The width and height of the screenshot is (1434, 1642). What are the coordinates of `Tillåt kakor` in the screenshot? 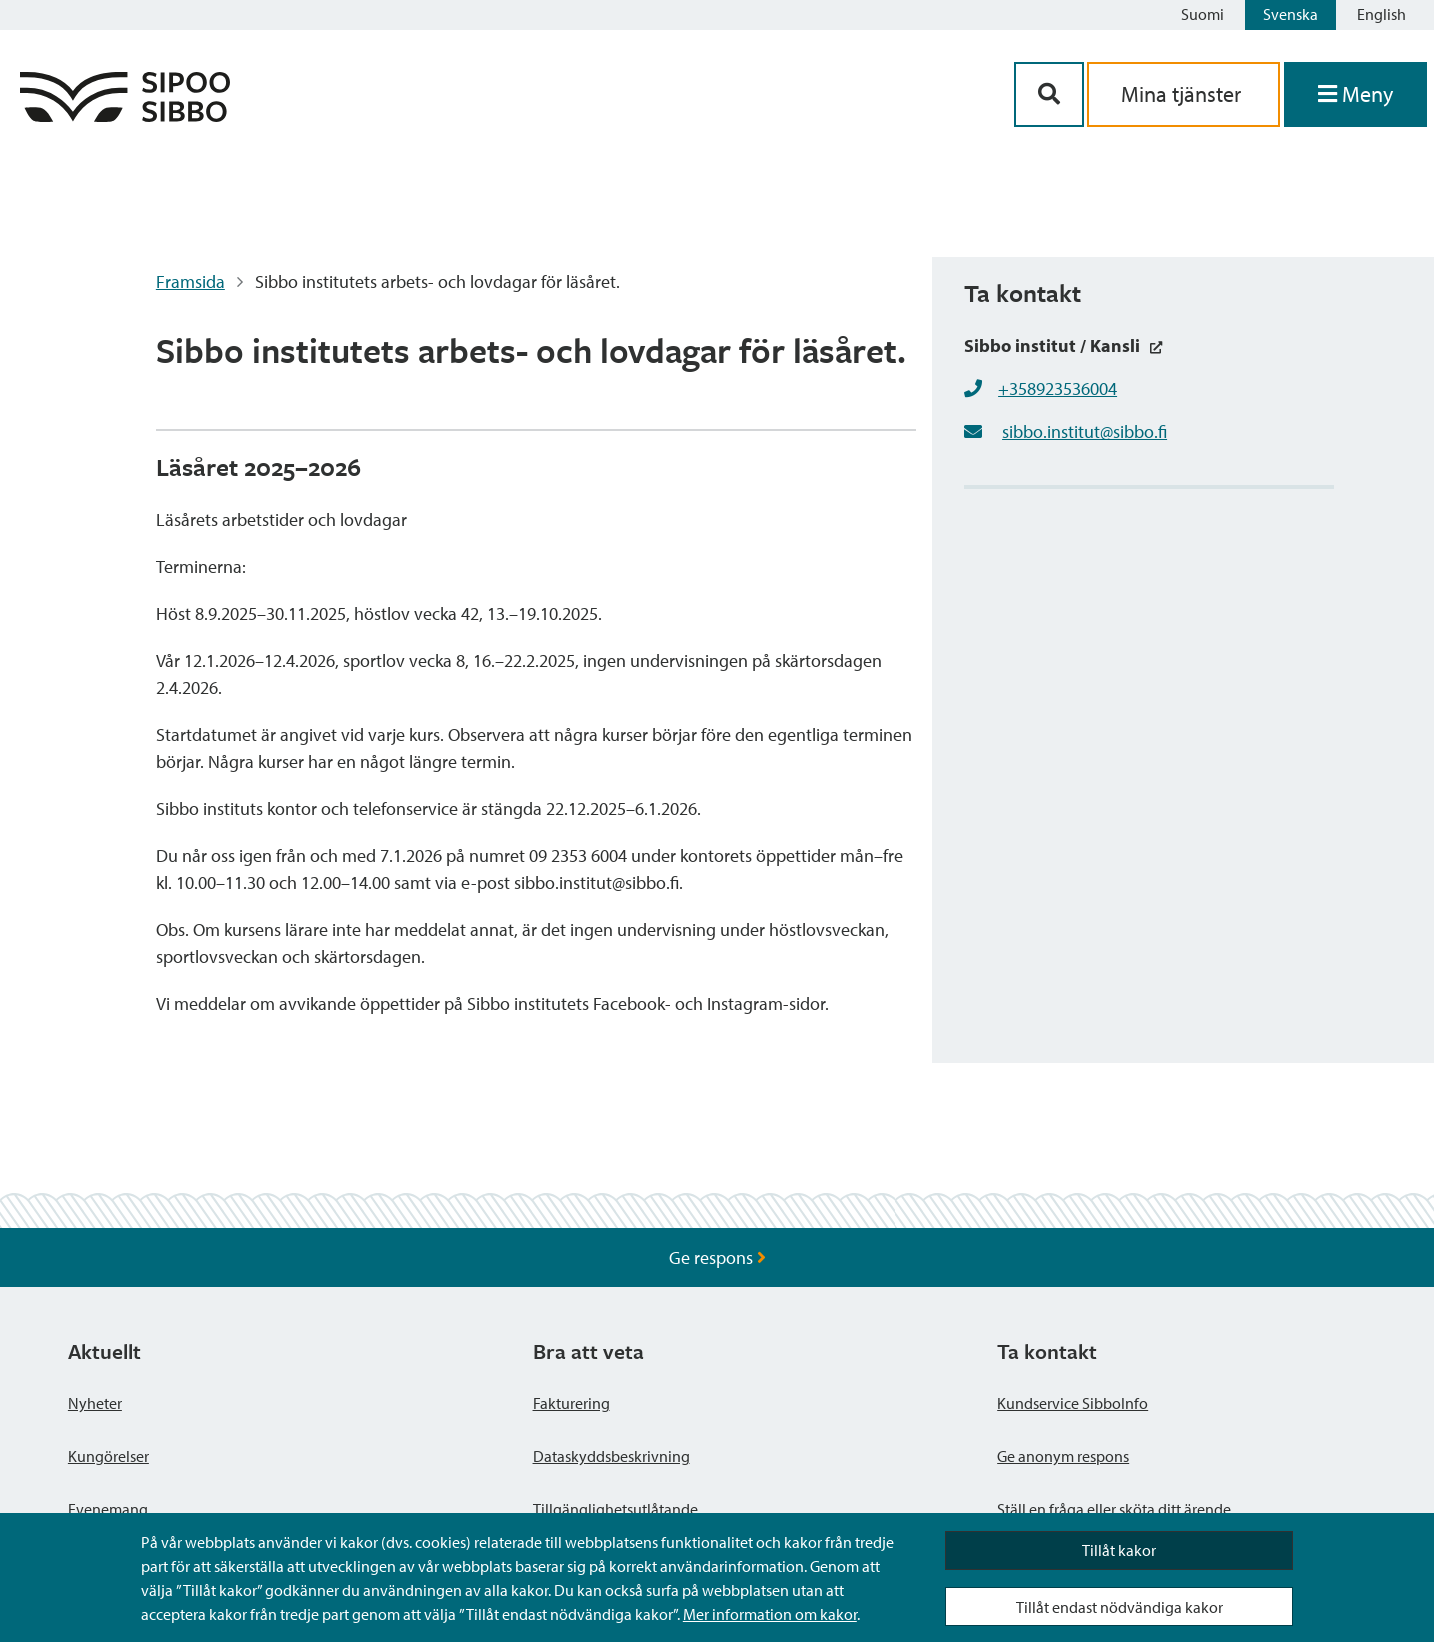 It's located at (1119, 1550).